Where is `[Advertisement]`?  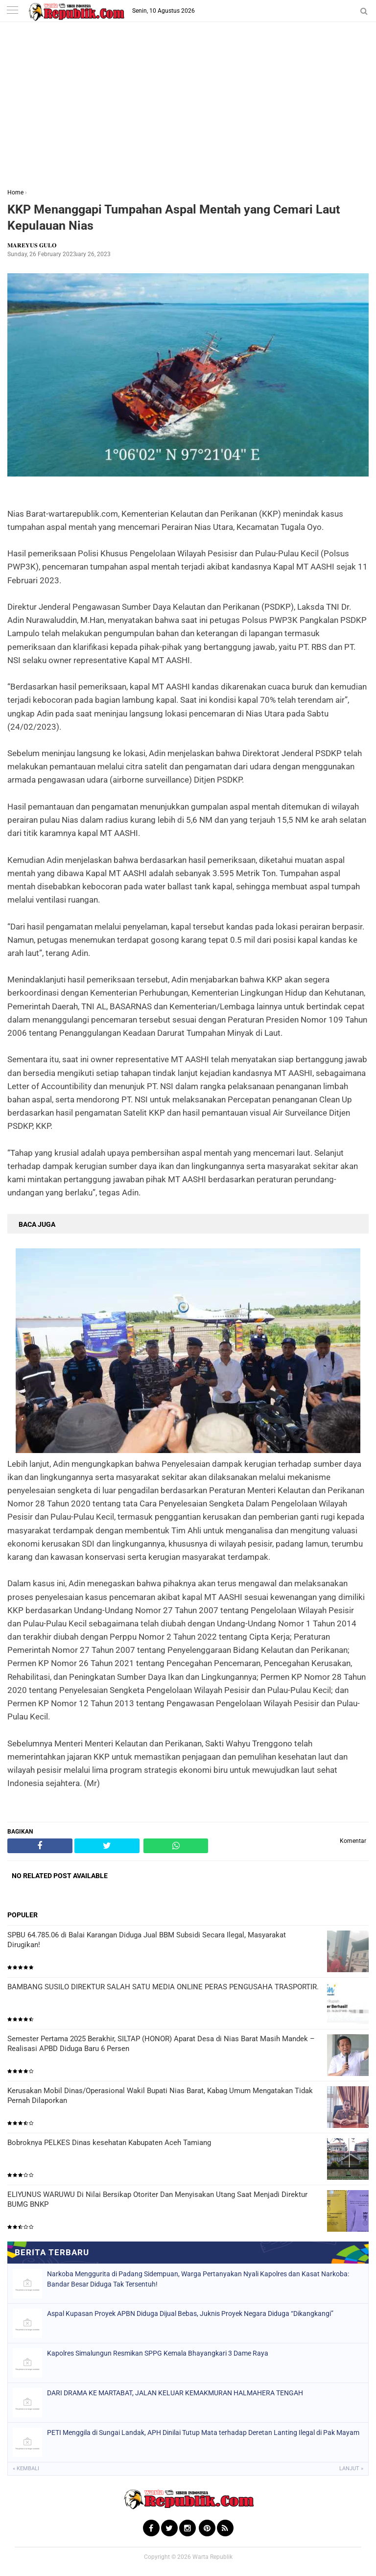 [Advertisement] is located at coordinates (188, 112).